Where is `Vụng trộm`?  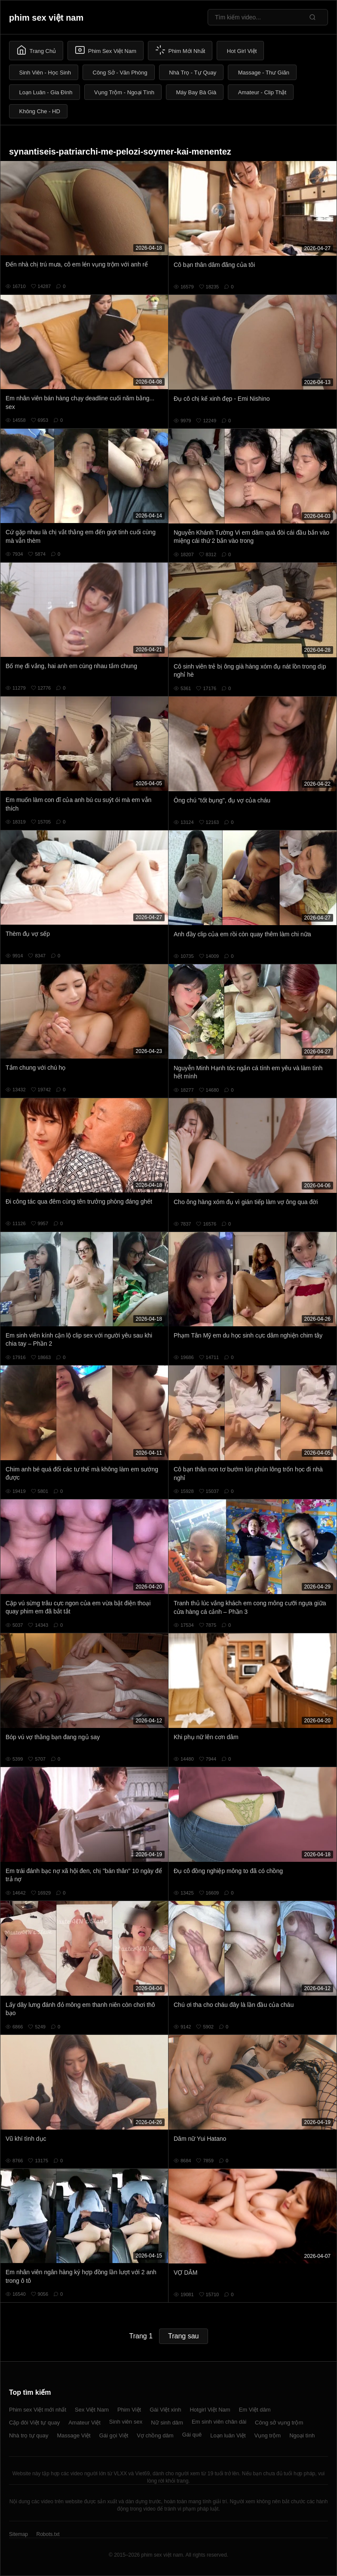 Vụng trộm is located at coordinates (267, 2435).